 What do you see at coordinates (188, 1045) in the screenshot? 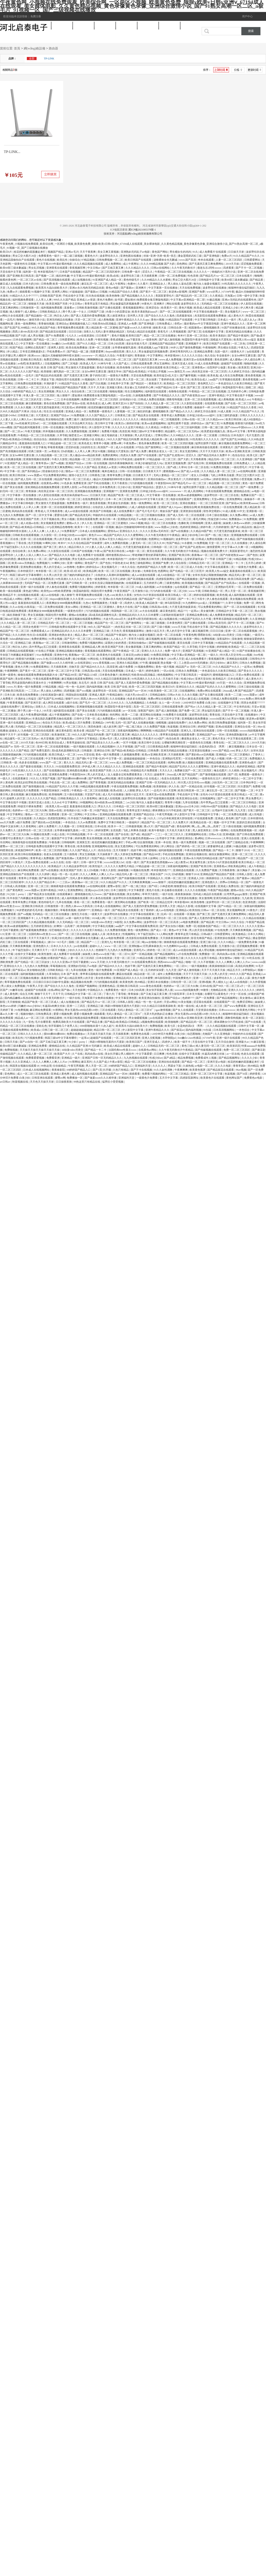
I see `黄色三级av` at bounding box center [188, 1045].